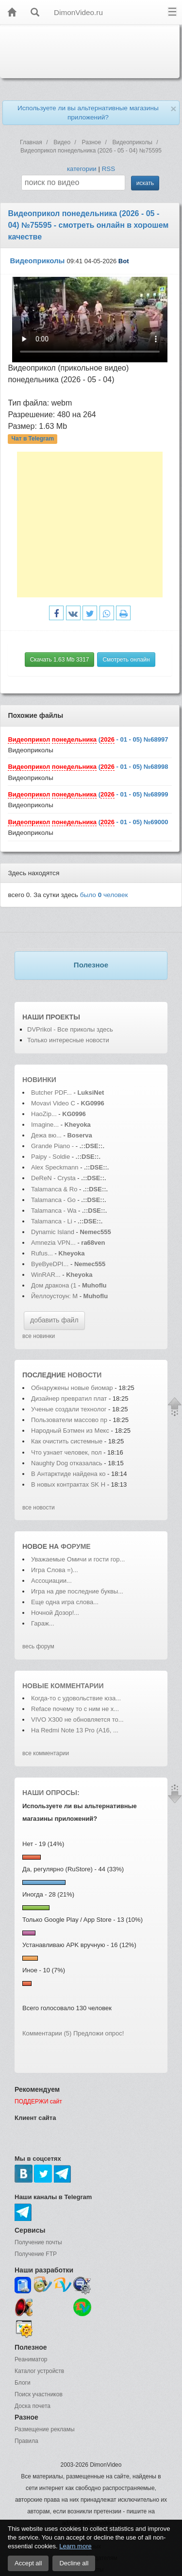 Image resolution: width=182 pixels, height=2576 pixels. What do you see at coordinates (69, 1420) in the screenshot?
I see `Пользователи массово пр` at bounding box center [69, 1420].